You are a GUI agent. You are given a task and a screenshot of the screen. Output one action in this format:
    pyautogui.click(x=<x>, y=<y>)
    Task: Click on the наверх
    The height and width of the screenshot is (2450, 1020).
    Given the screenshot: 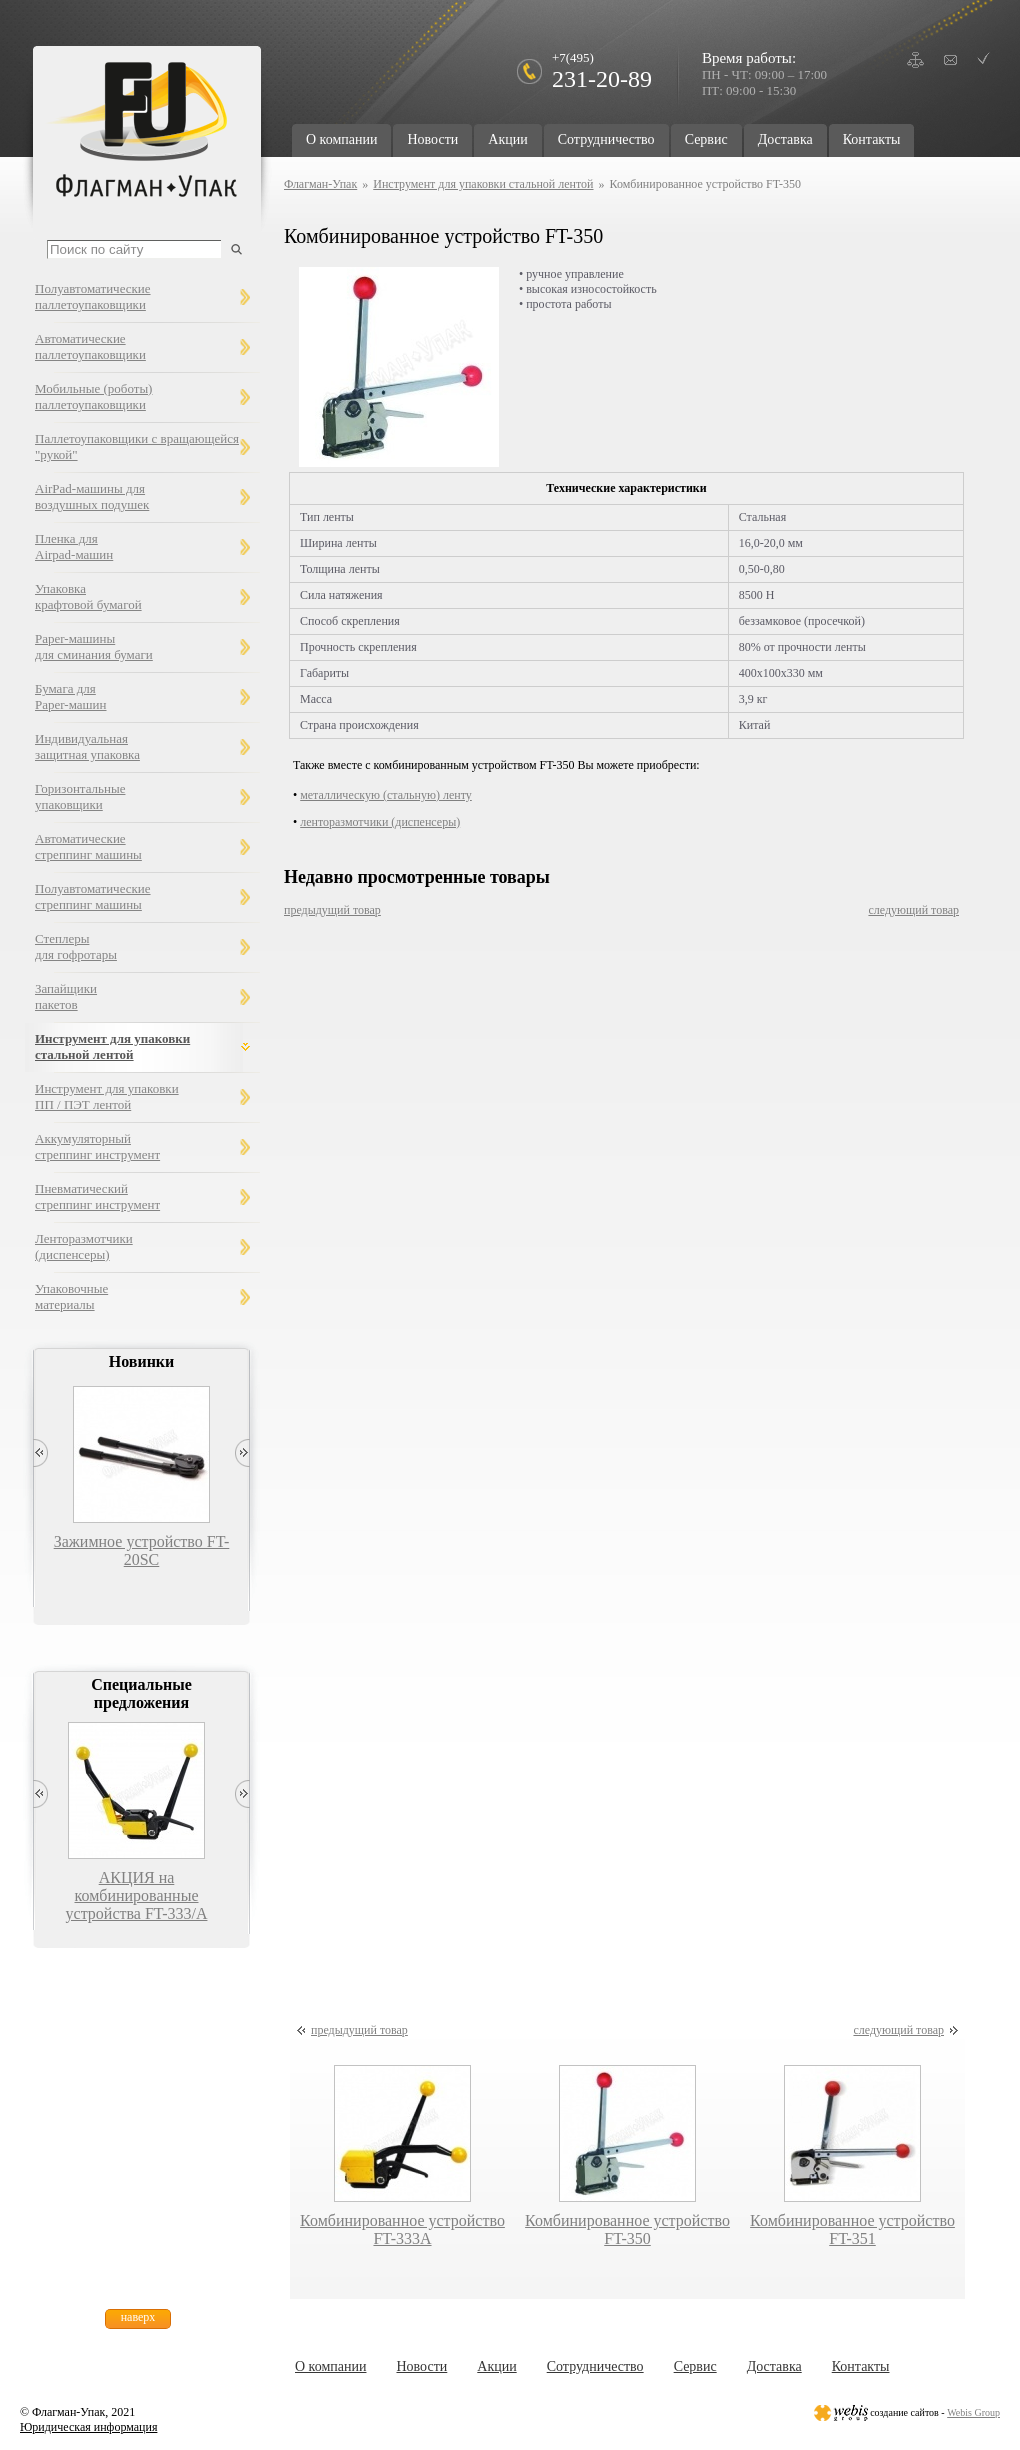 What is the action you would take?
    pyautogui.click(x=138, y=2317)
    